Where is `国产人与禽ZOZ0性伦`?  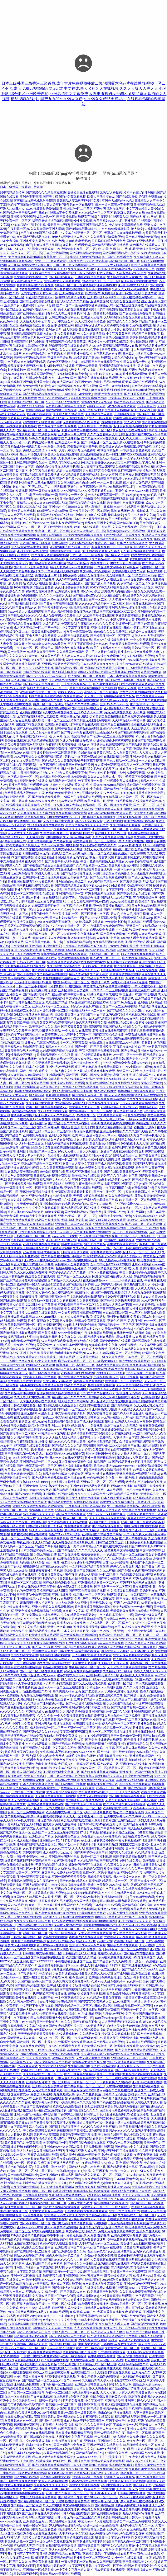
国产人与禽ZOZ0性伦 is located at coordinates (110, 2428).